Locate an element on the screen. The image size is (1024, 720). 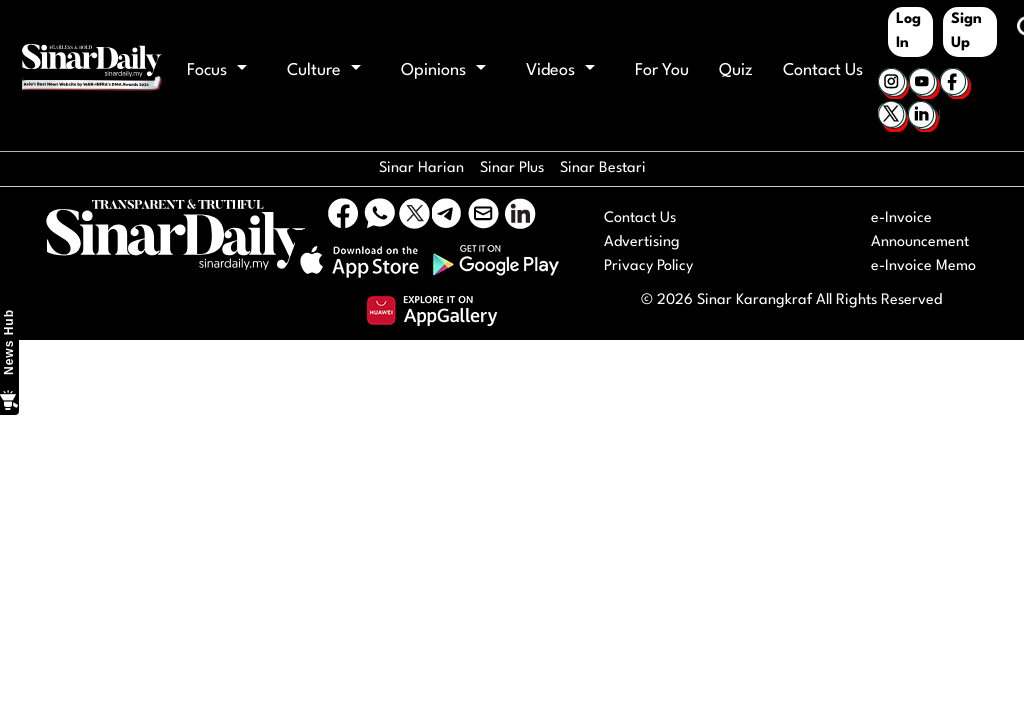
Sinar Bestari is located at coordinates (603, 168).